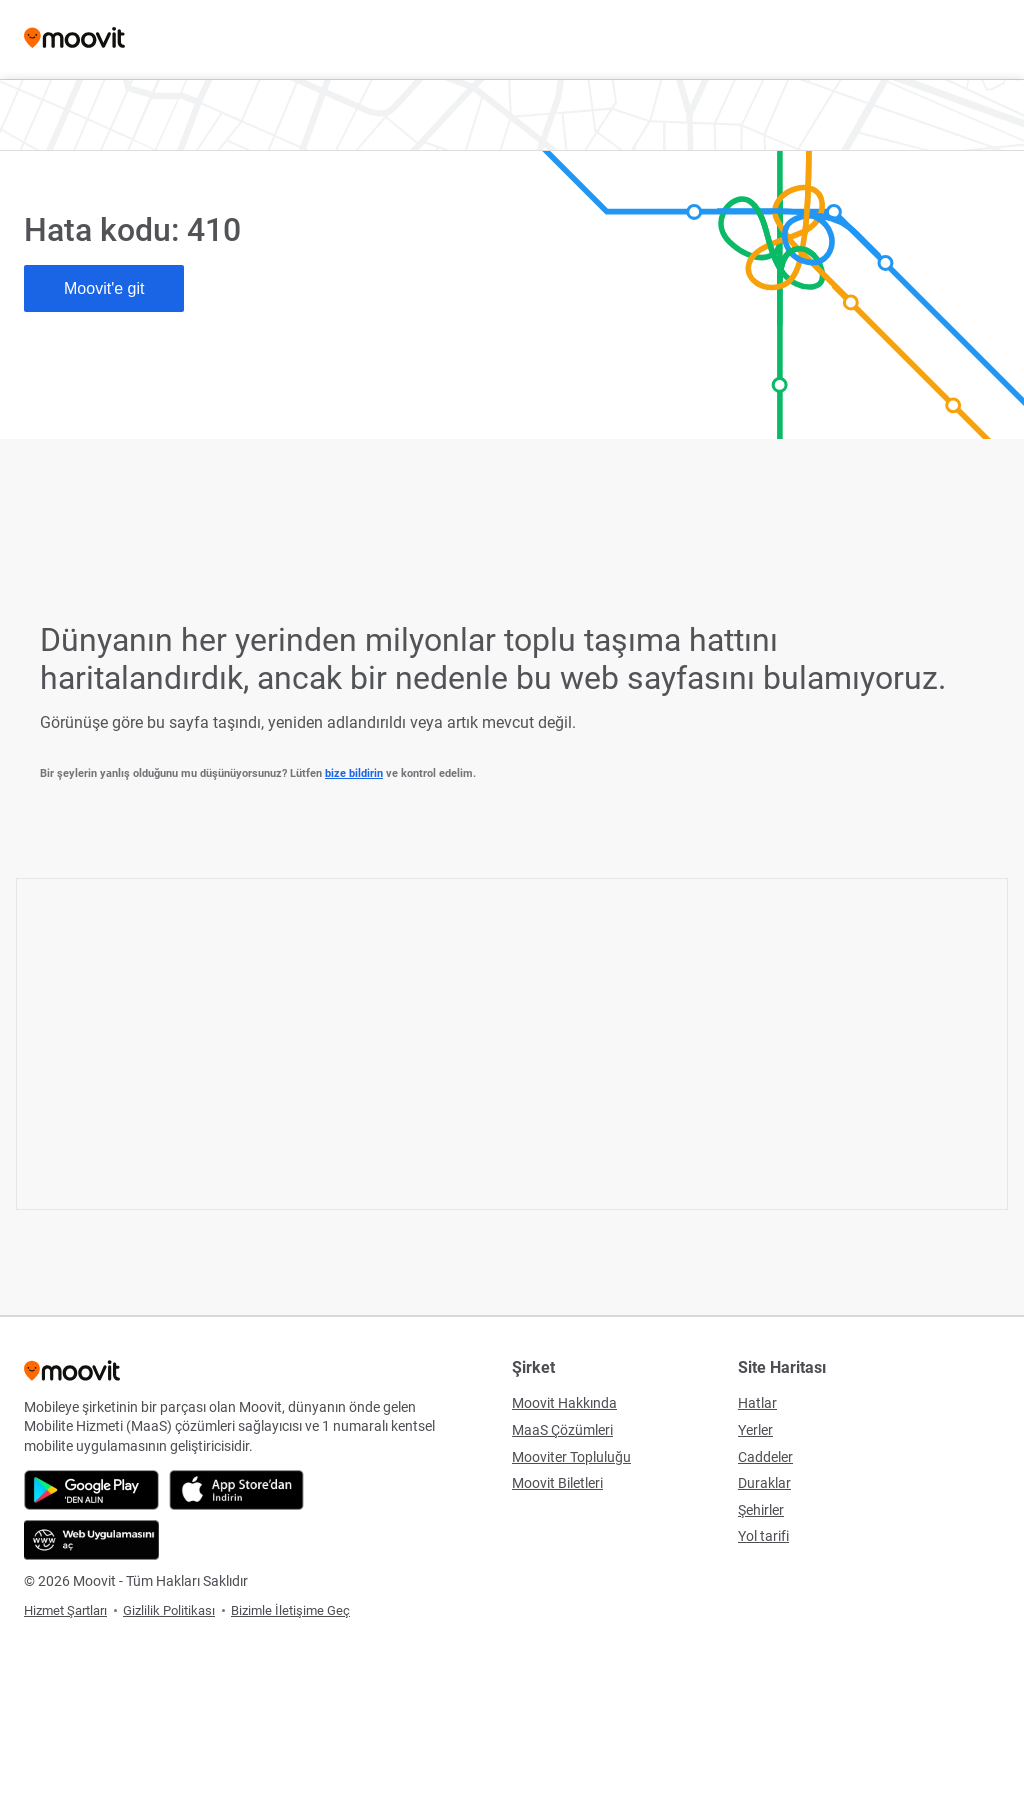  Describe the element at coordinates (65, 1610) in the screenshot. I see `Hizmet Şartları` at that location.